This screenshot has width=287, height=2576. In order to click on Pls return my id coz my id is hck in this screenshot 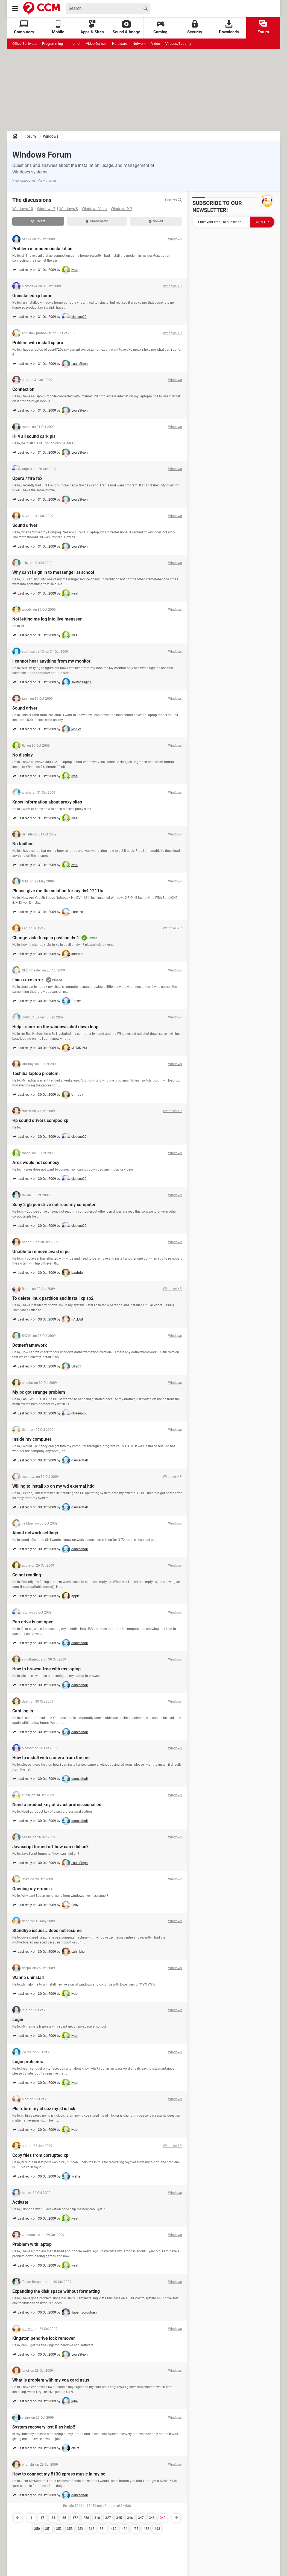, I will do `click(43, 2108)`.